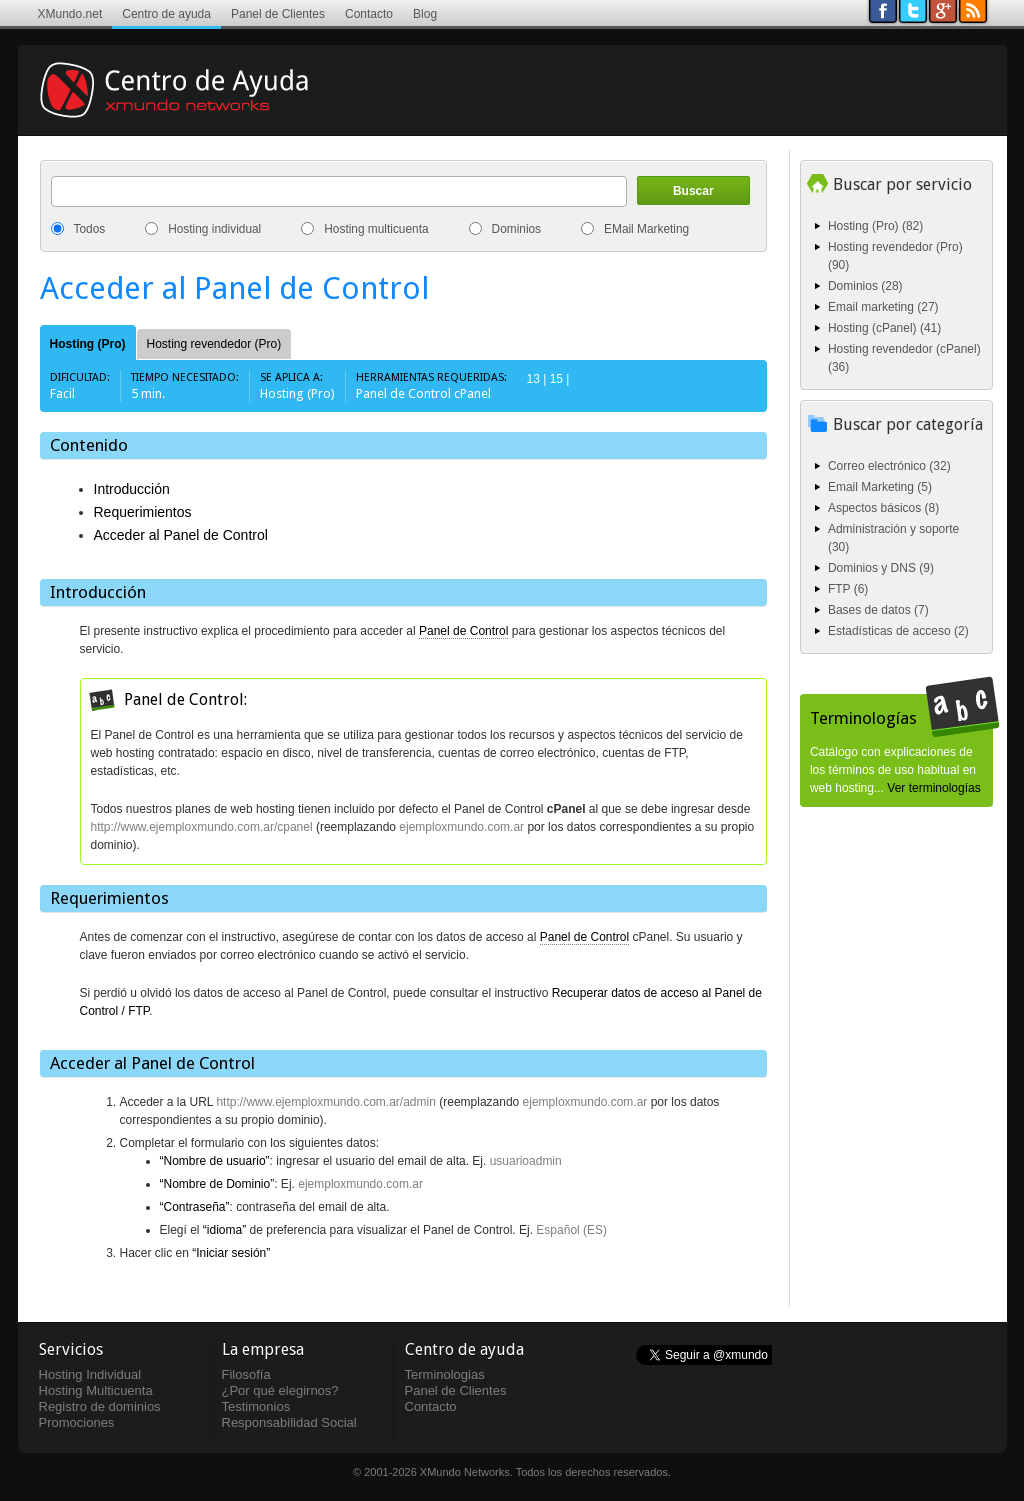 This screenshot has height=1501, width=1024. What do you see at coordinates (883, 508) in the screenshot?
I see `Aspectos básicos (8)` at bounding box center [883, 508].